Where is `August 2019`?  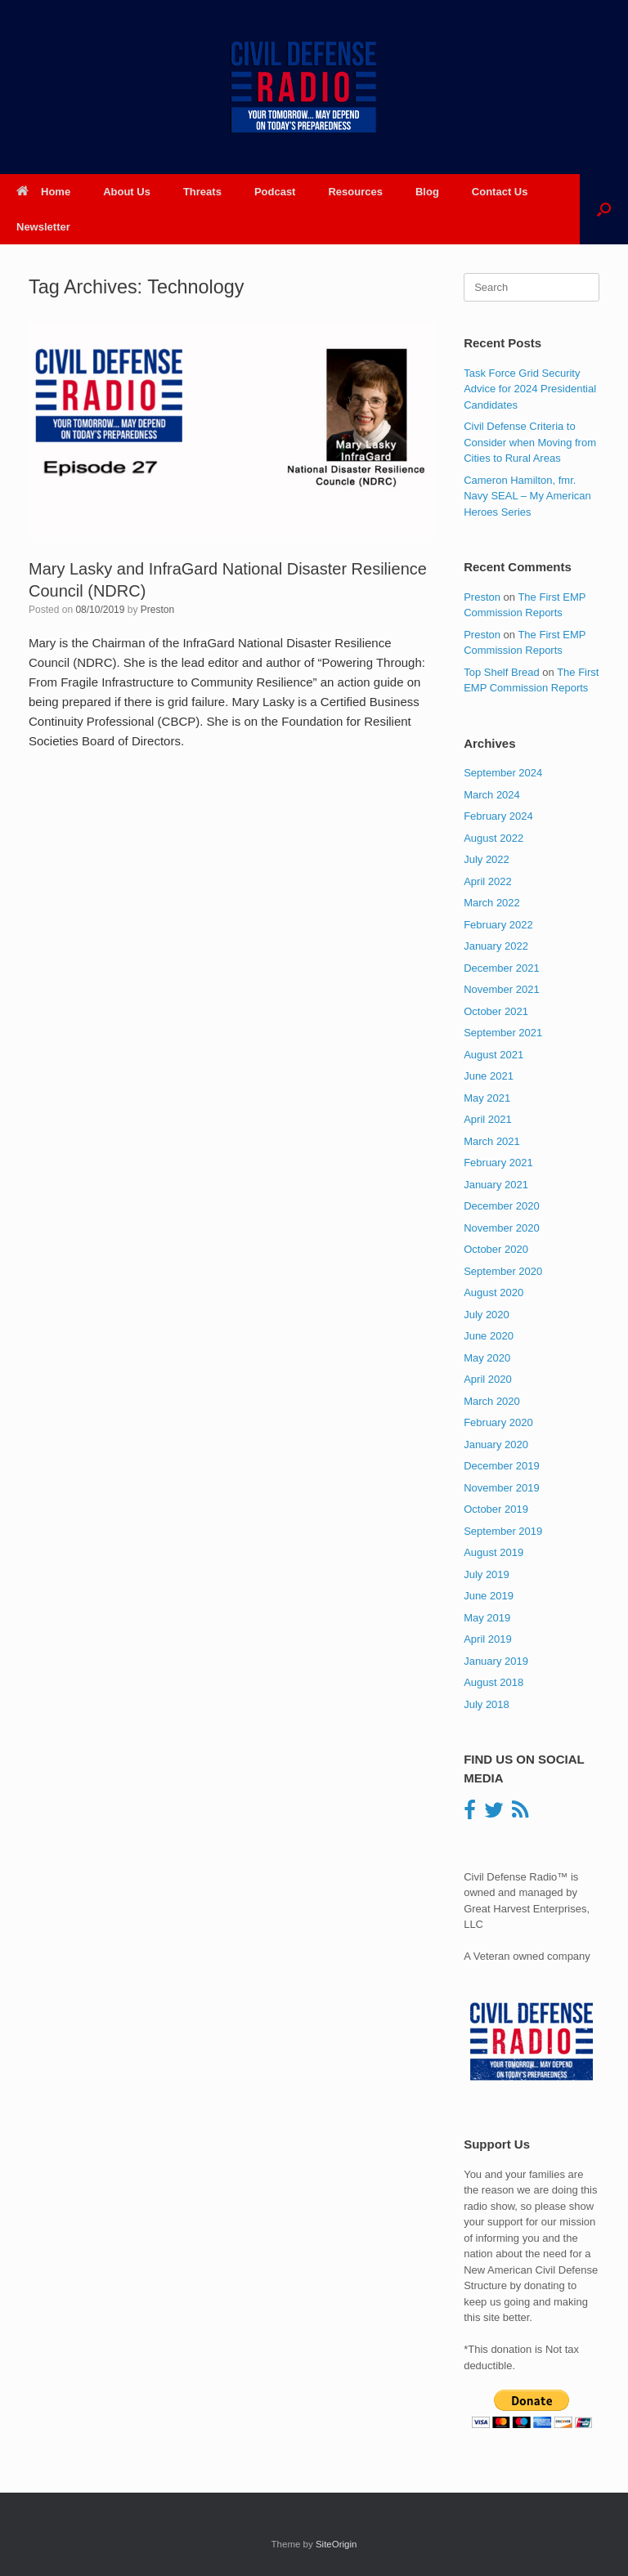
August 2019 is located at coordinates (493, 1552).